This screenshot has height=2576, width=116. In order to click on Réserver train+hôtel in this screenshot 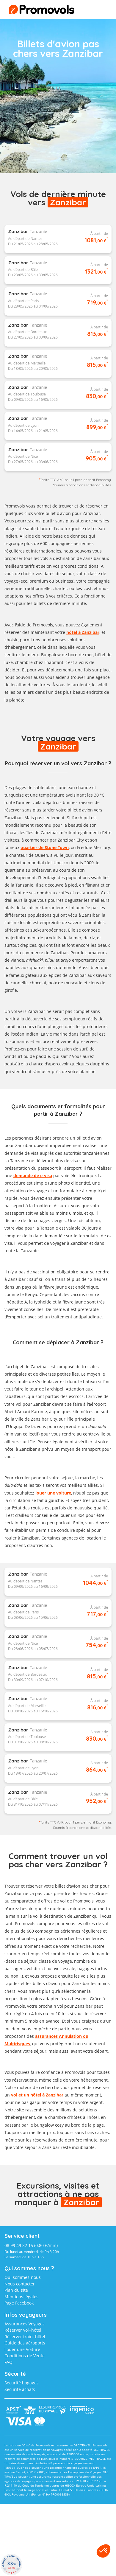, I will do `click(24, 2336)`.